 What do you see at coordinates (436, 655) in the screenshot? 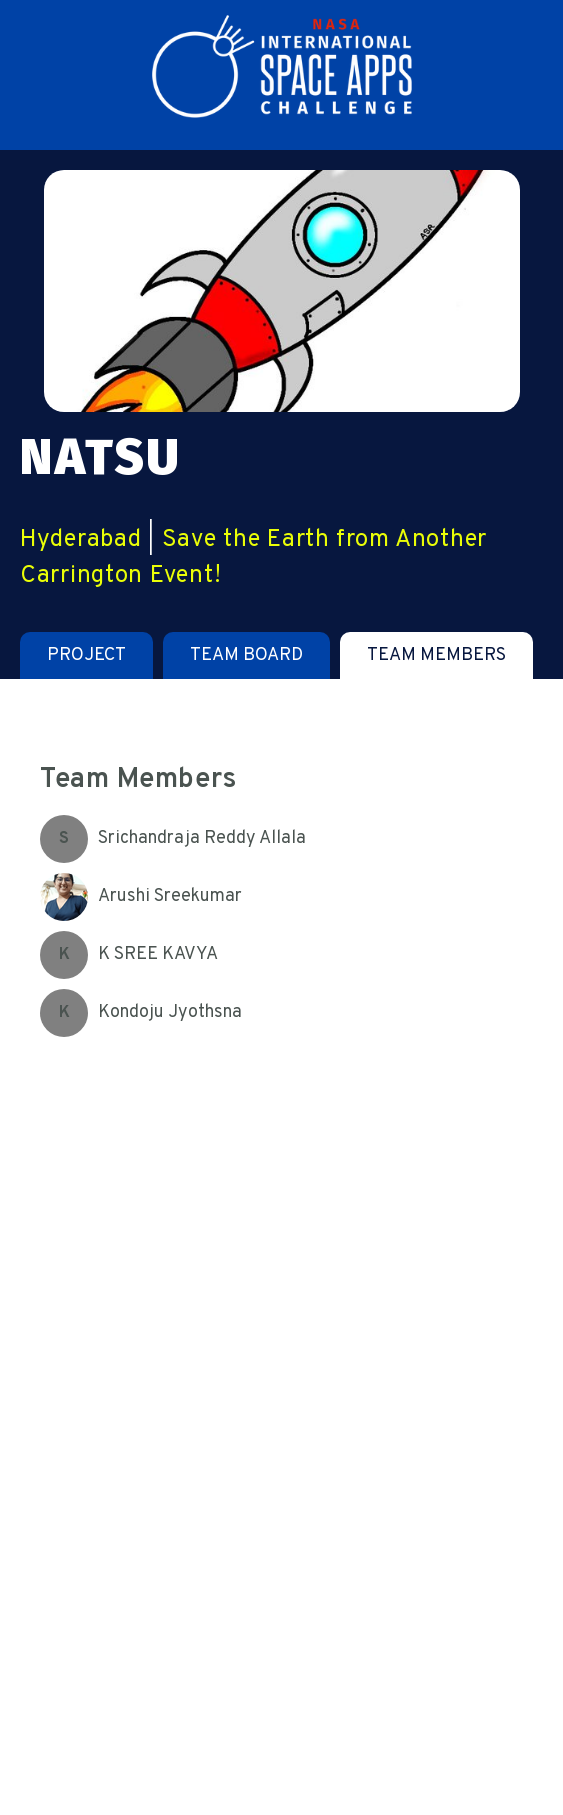
I see `Team Members` at bounding box center [436, 655].